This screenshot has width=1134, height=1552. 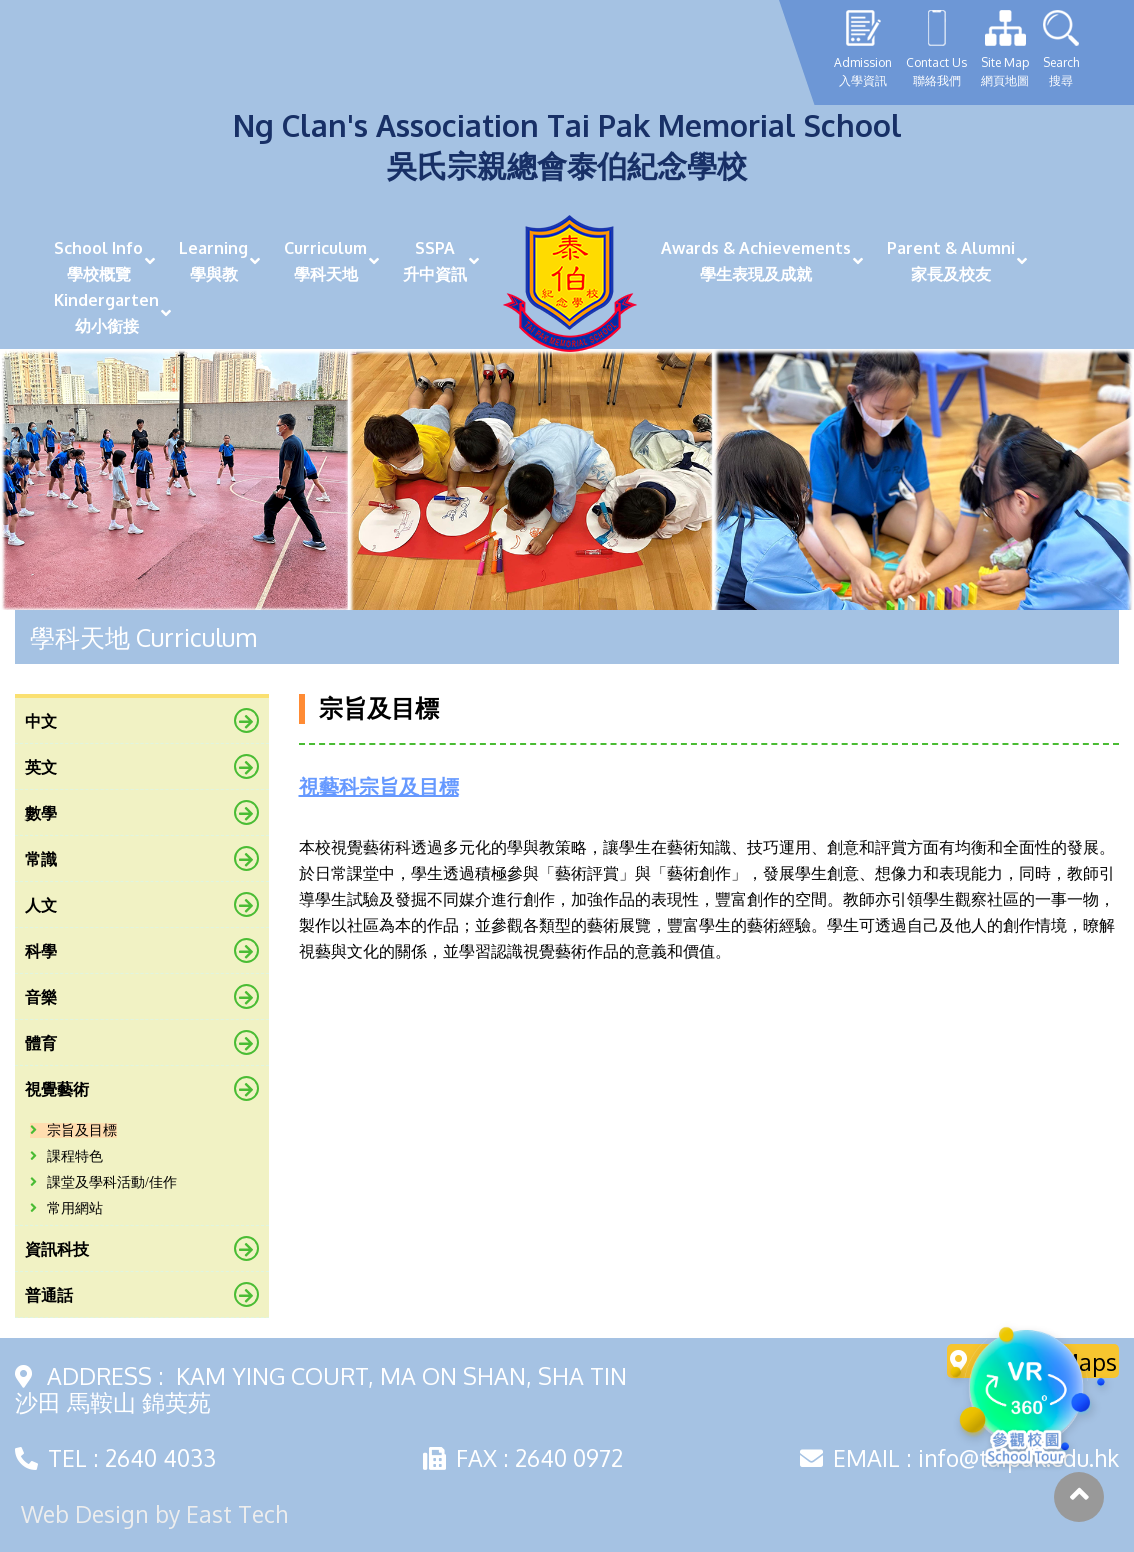 What do you see at coordinates (237, 1513) in the screenshot?
I see `East Tech` at bounding box center [237, 1513].